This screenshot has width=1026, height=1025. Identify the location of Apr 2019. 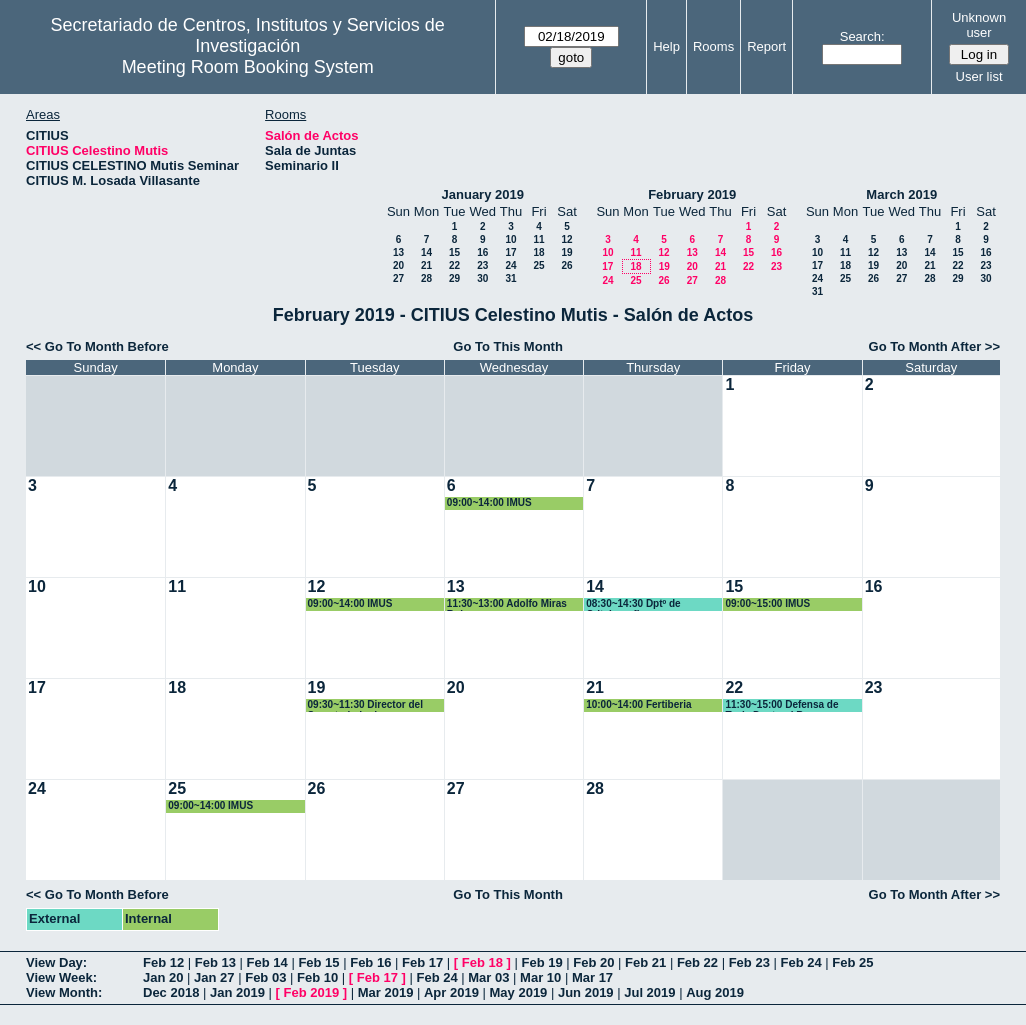
(451, 992).